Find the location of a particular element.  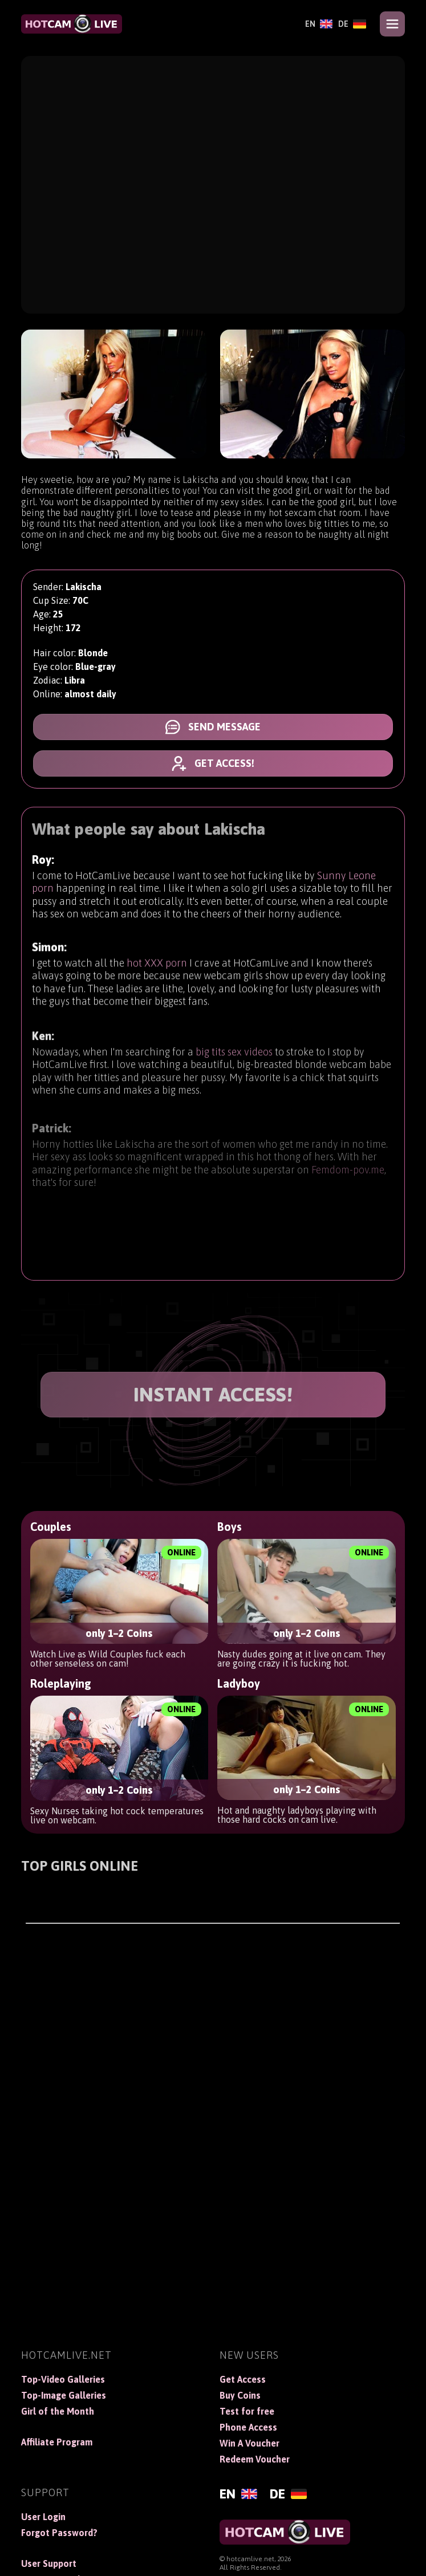

Phone Access is located at coordinates (248, 2427).